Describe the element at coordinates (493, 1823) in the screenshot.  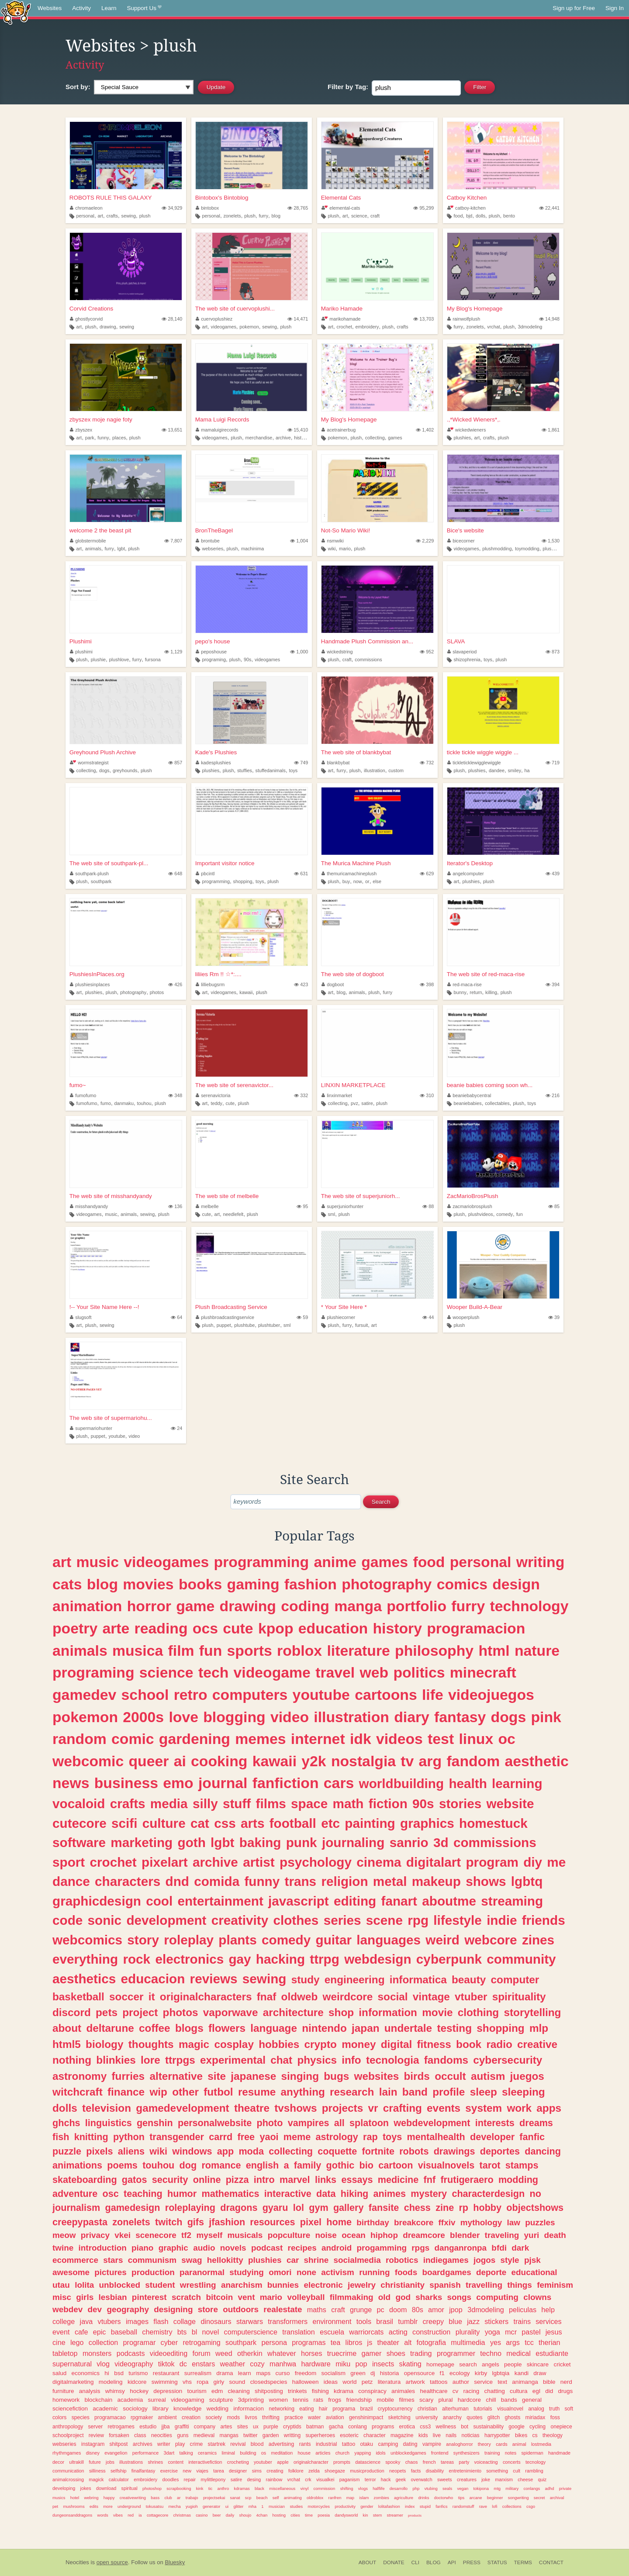
I see `homestuck` at that location.